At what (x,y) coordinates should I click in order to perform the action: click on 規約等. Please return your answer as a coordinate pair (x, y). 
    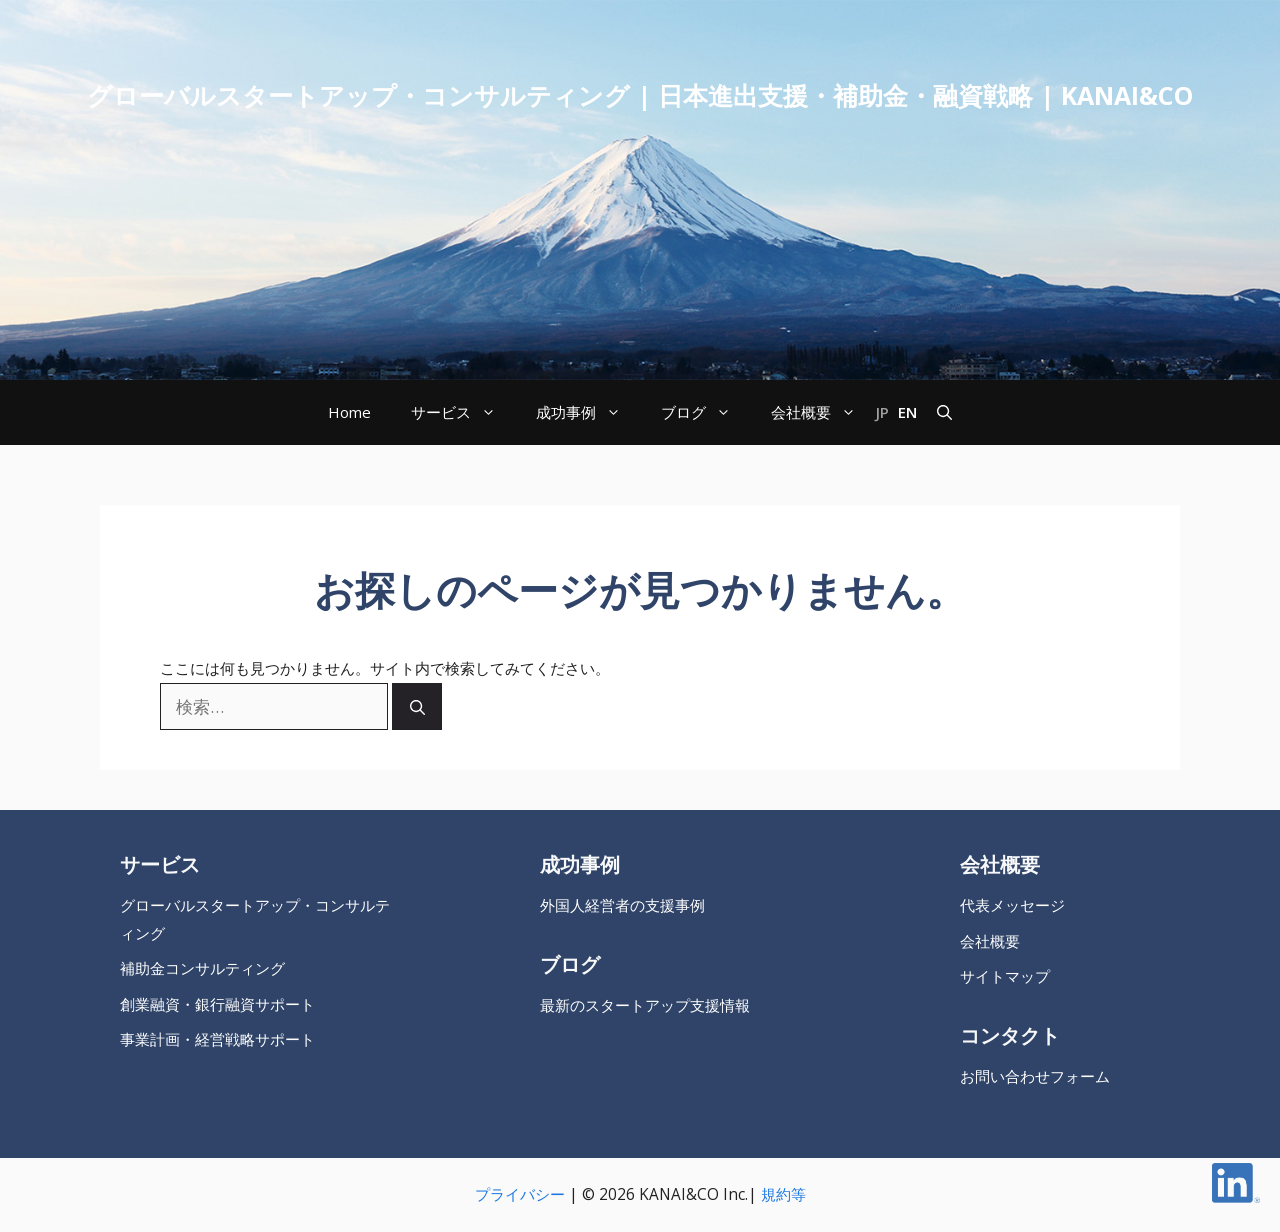
    Looking at the image, I should click on (783, 1194).